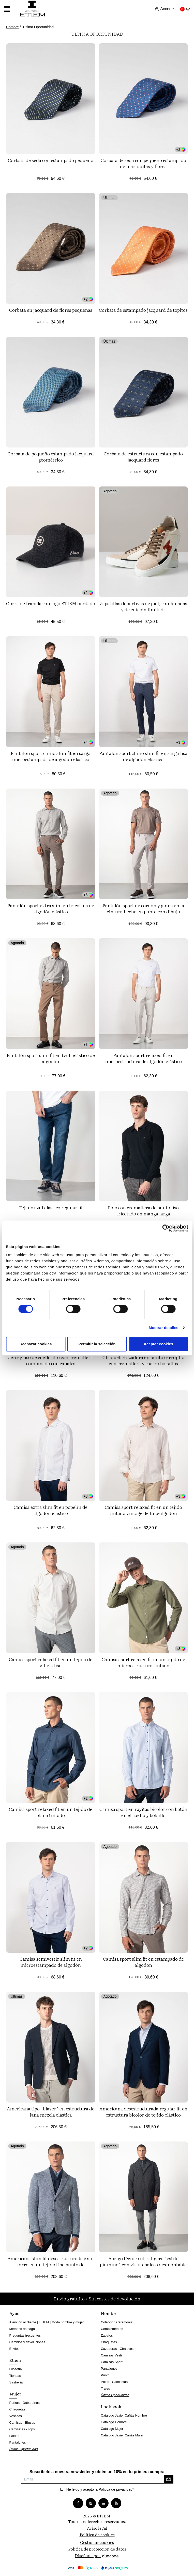 This screenshot has height=2576, width=194. Describe the element at coordinates (97, 2534) in the screenshot. I see `Política de cookies` at that location.